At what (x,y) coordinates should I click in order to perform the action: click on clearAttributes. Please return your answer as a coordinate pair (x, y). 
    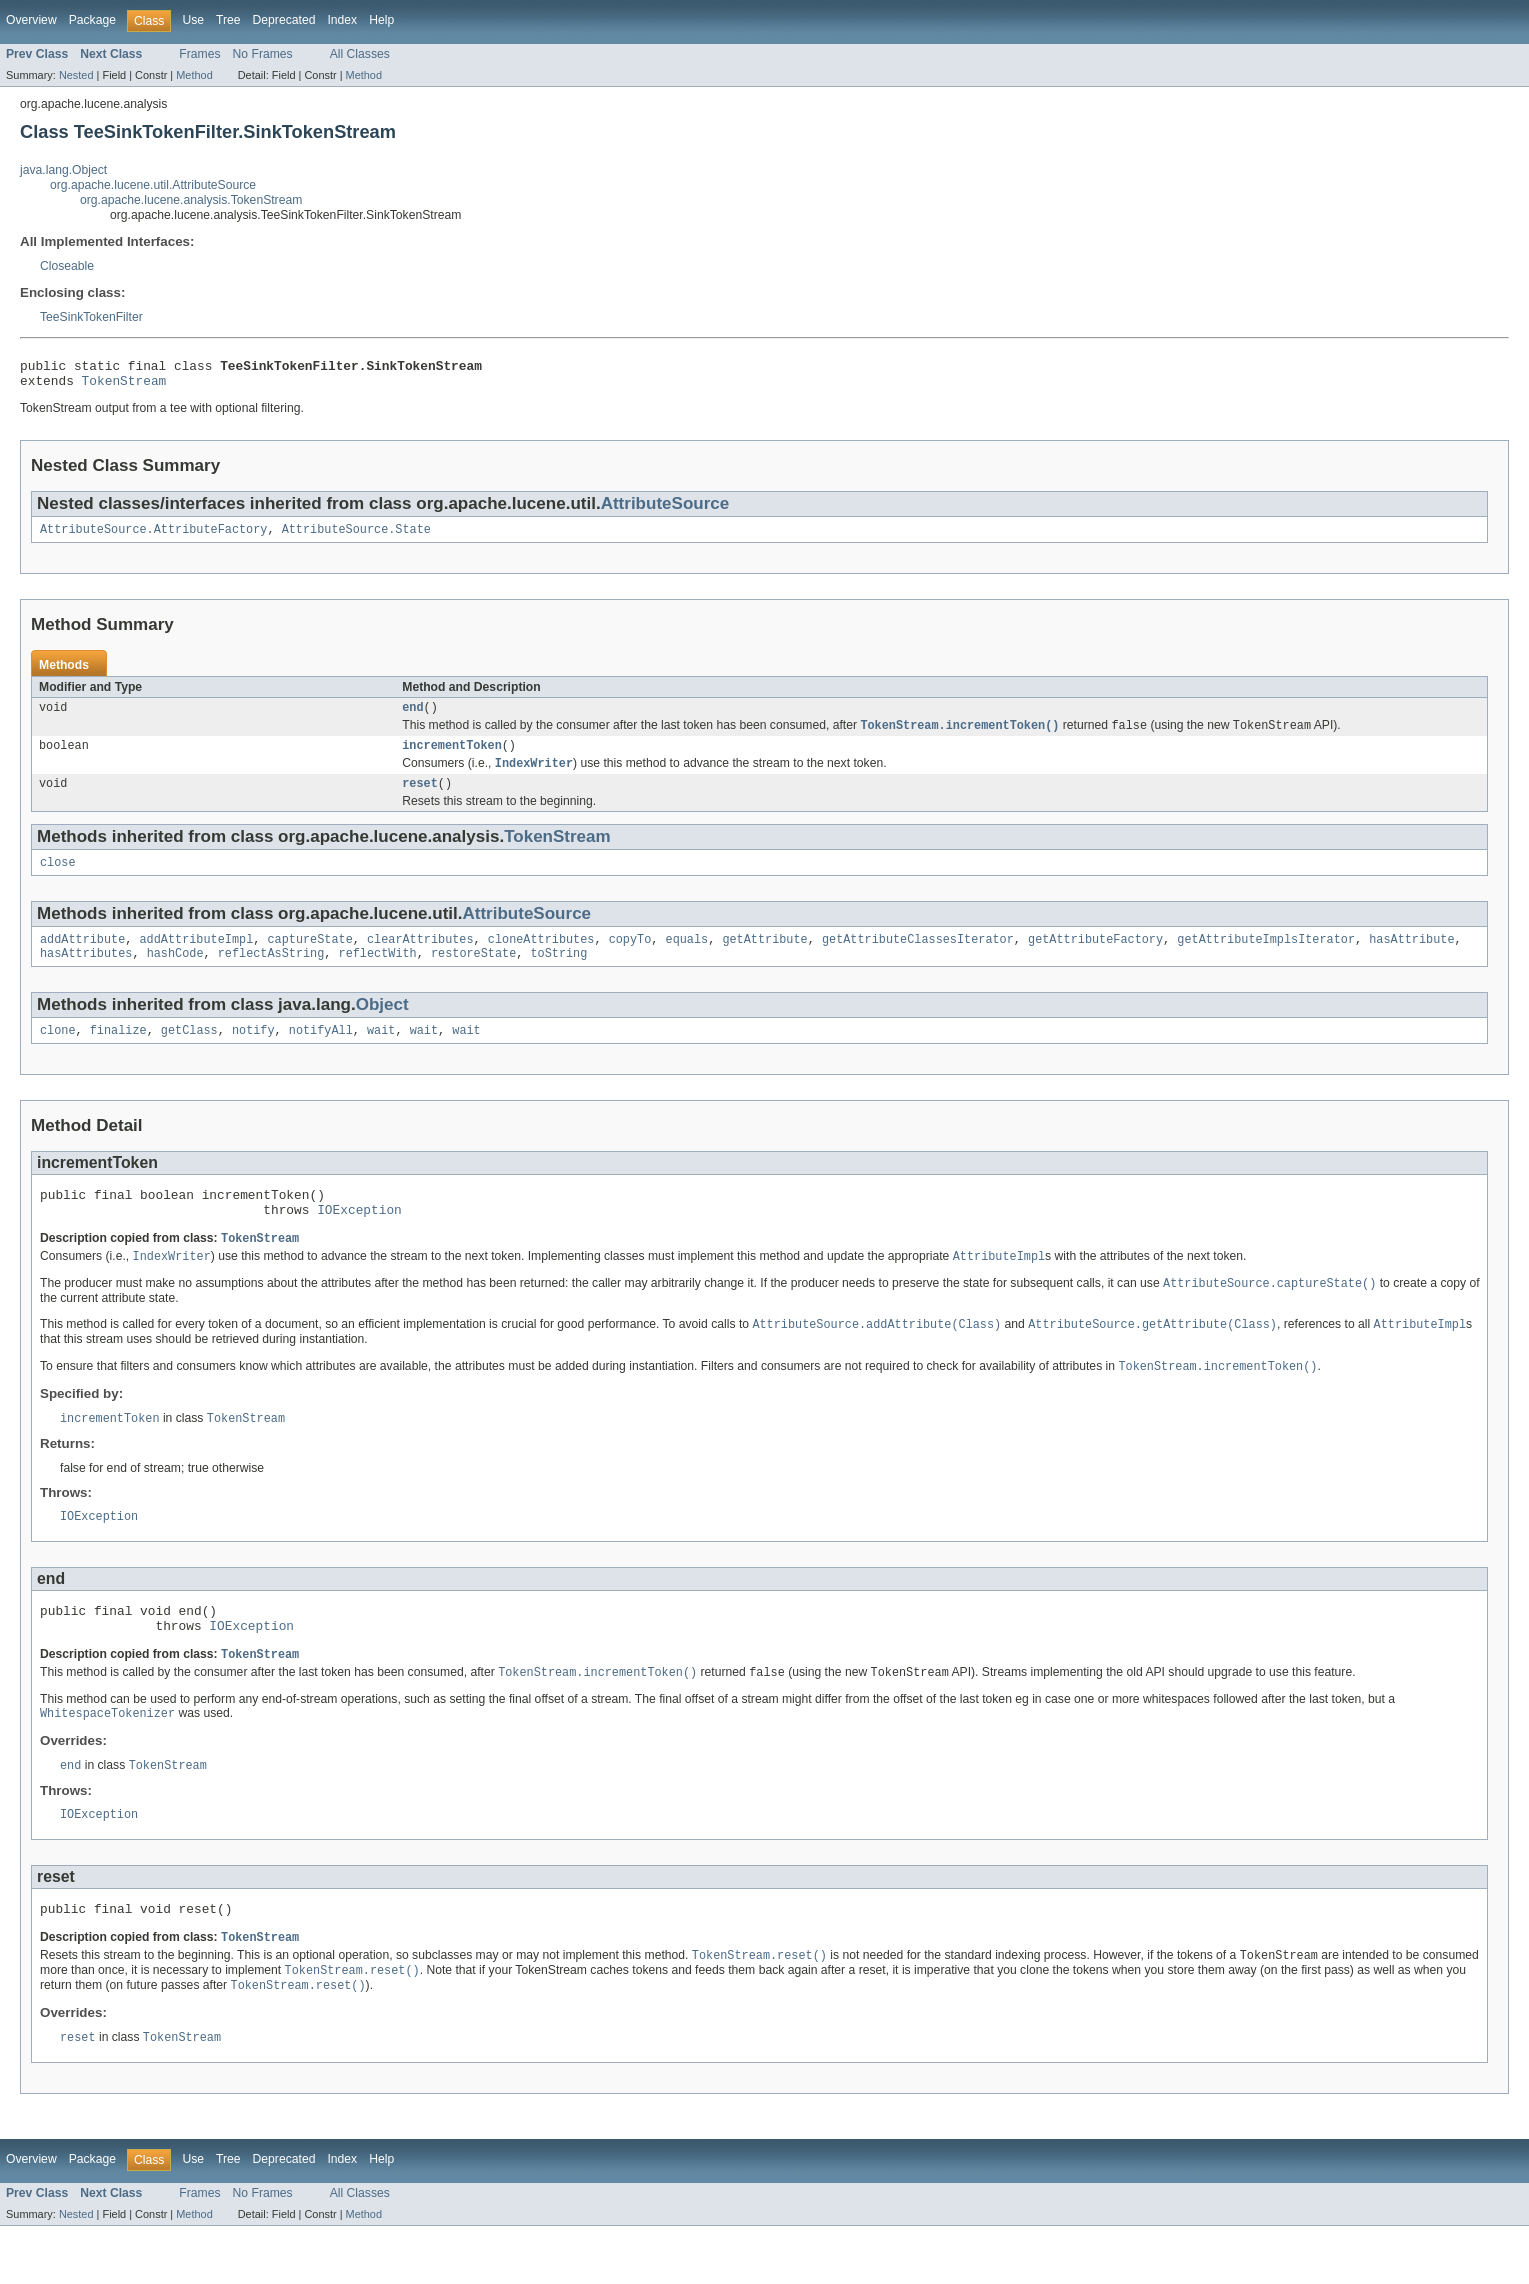
    Looking at the image, I should click on (420, 959).